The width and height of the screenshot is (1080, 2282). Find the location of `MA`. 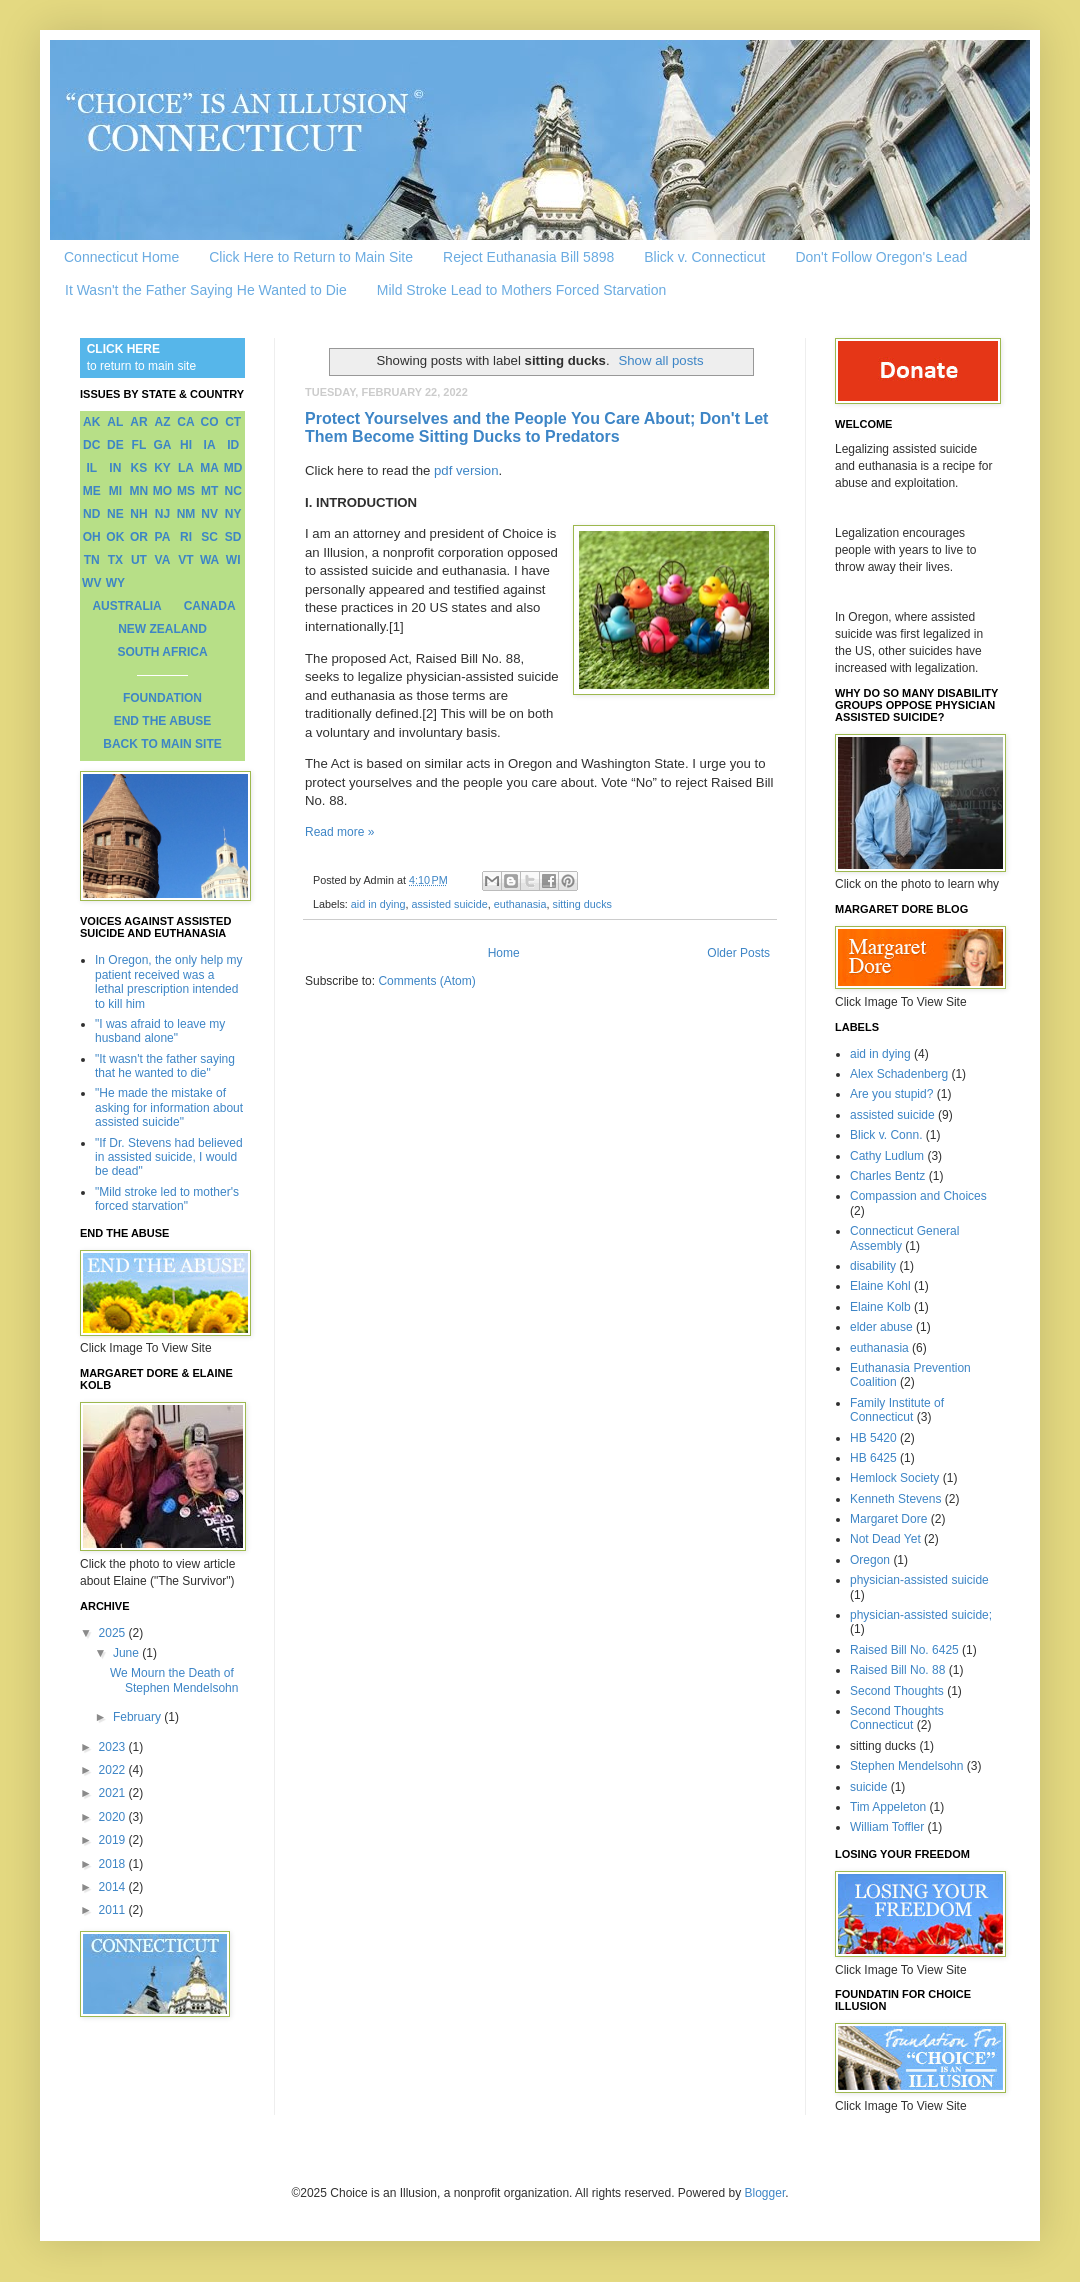

MA is located at coordinates (209, 468).